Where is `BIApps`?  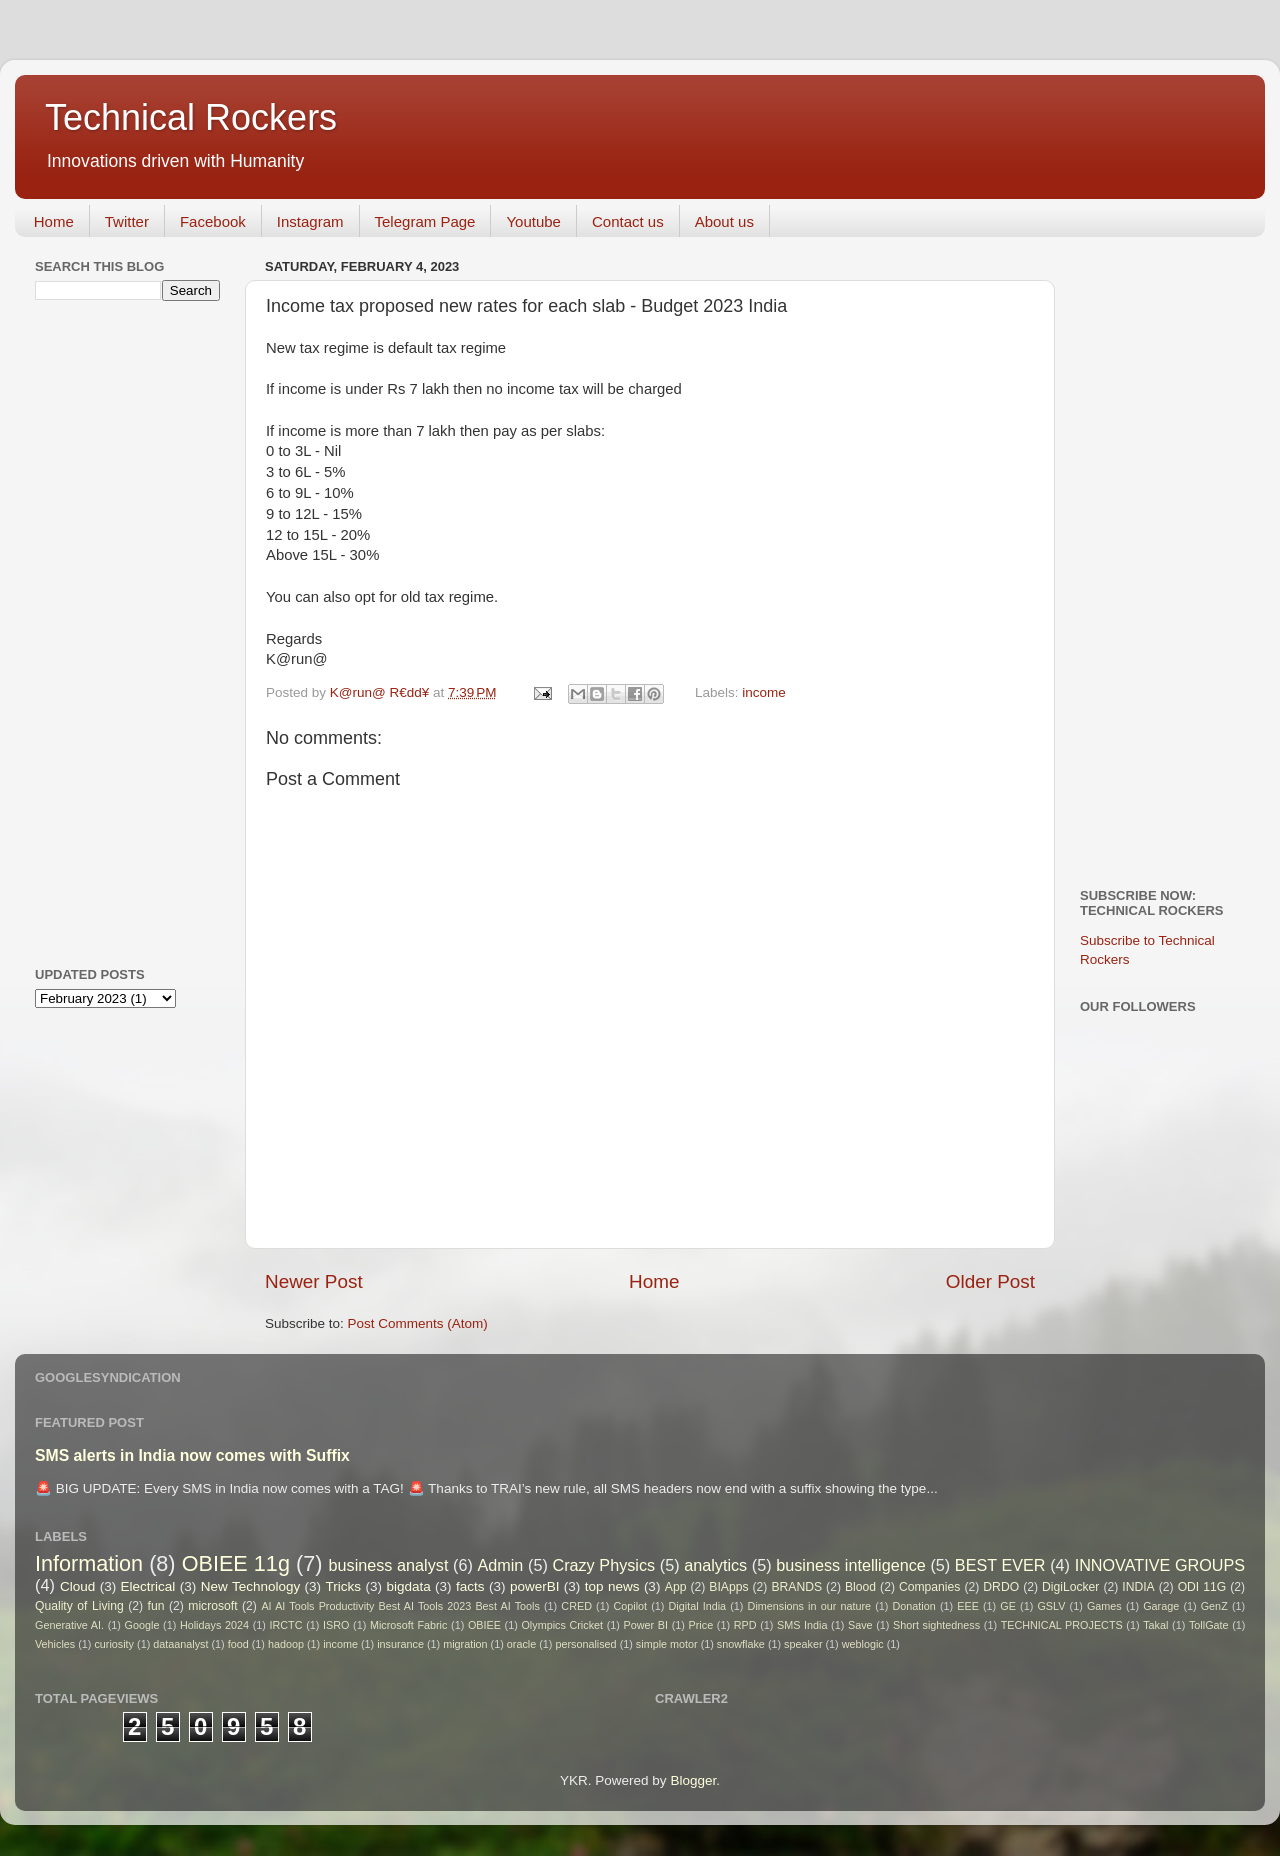 BIApps is located at coordinates (728, 1587).